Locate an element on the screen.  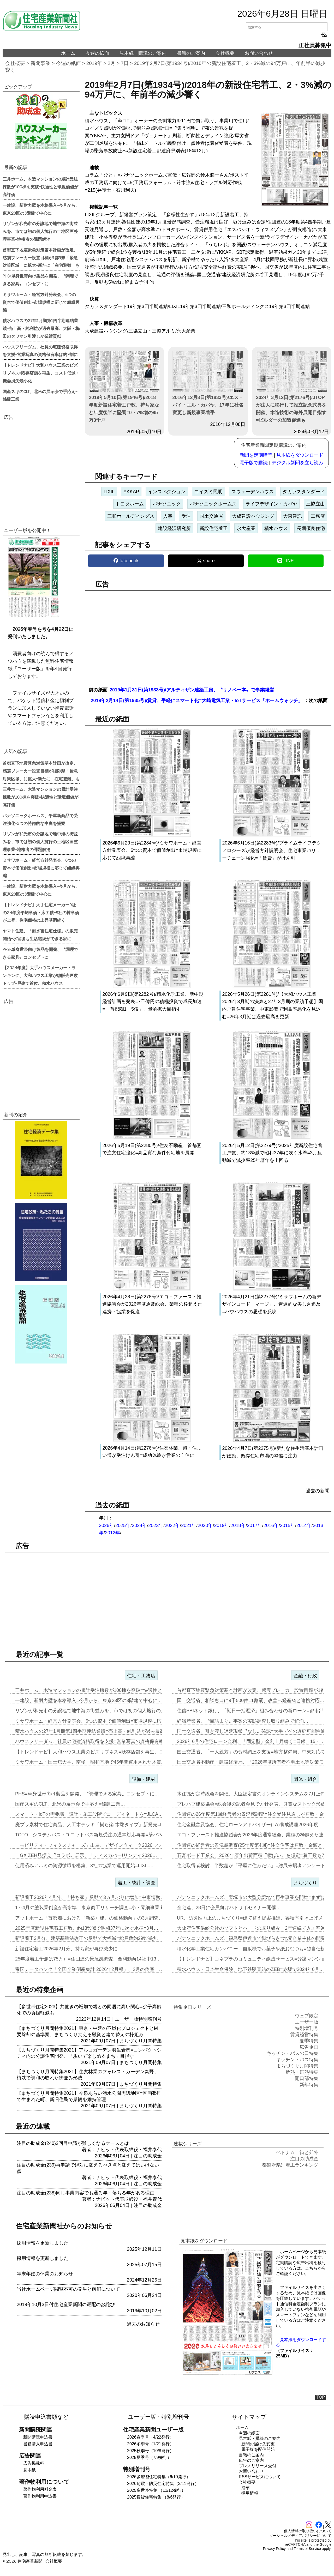
積水ハウス・日本生命保険、地下鉄駅直結のZEB=赤坂で2024年6月… is located at coordinates (250, 1969).